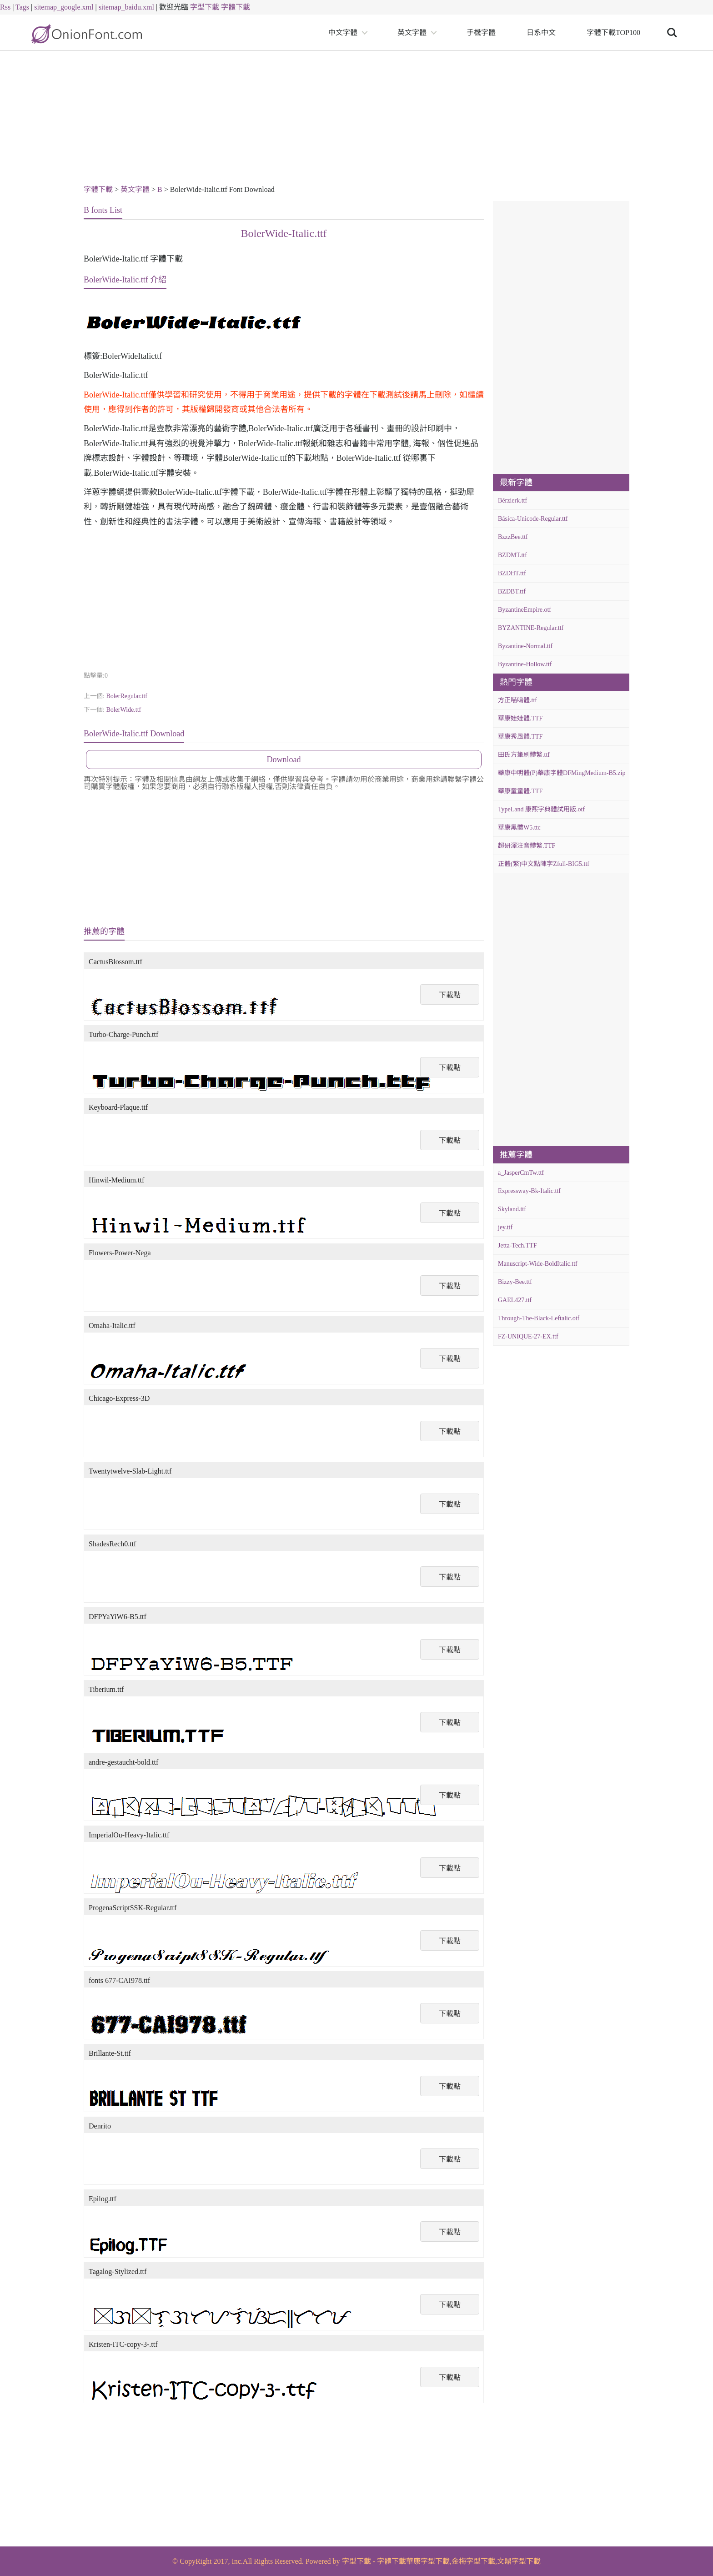  What do you see at coordinates (5, 7) in the screenshot?
I see `Rss` at bounding box center [5, 7].